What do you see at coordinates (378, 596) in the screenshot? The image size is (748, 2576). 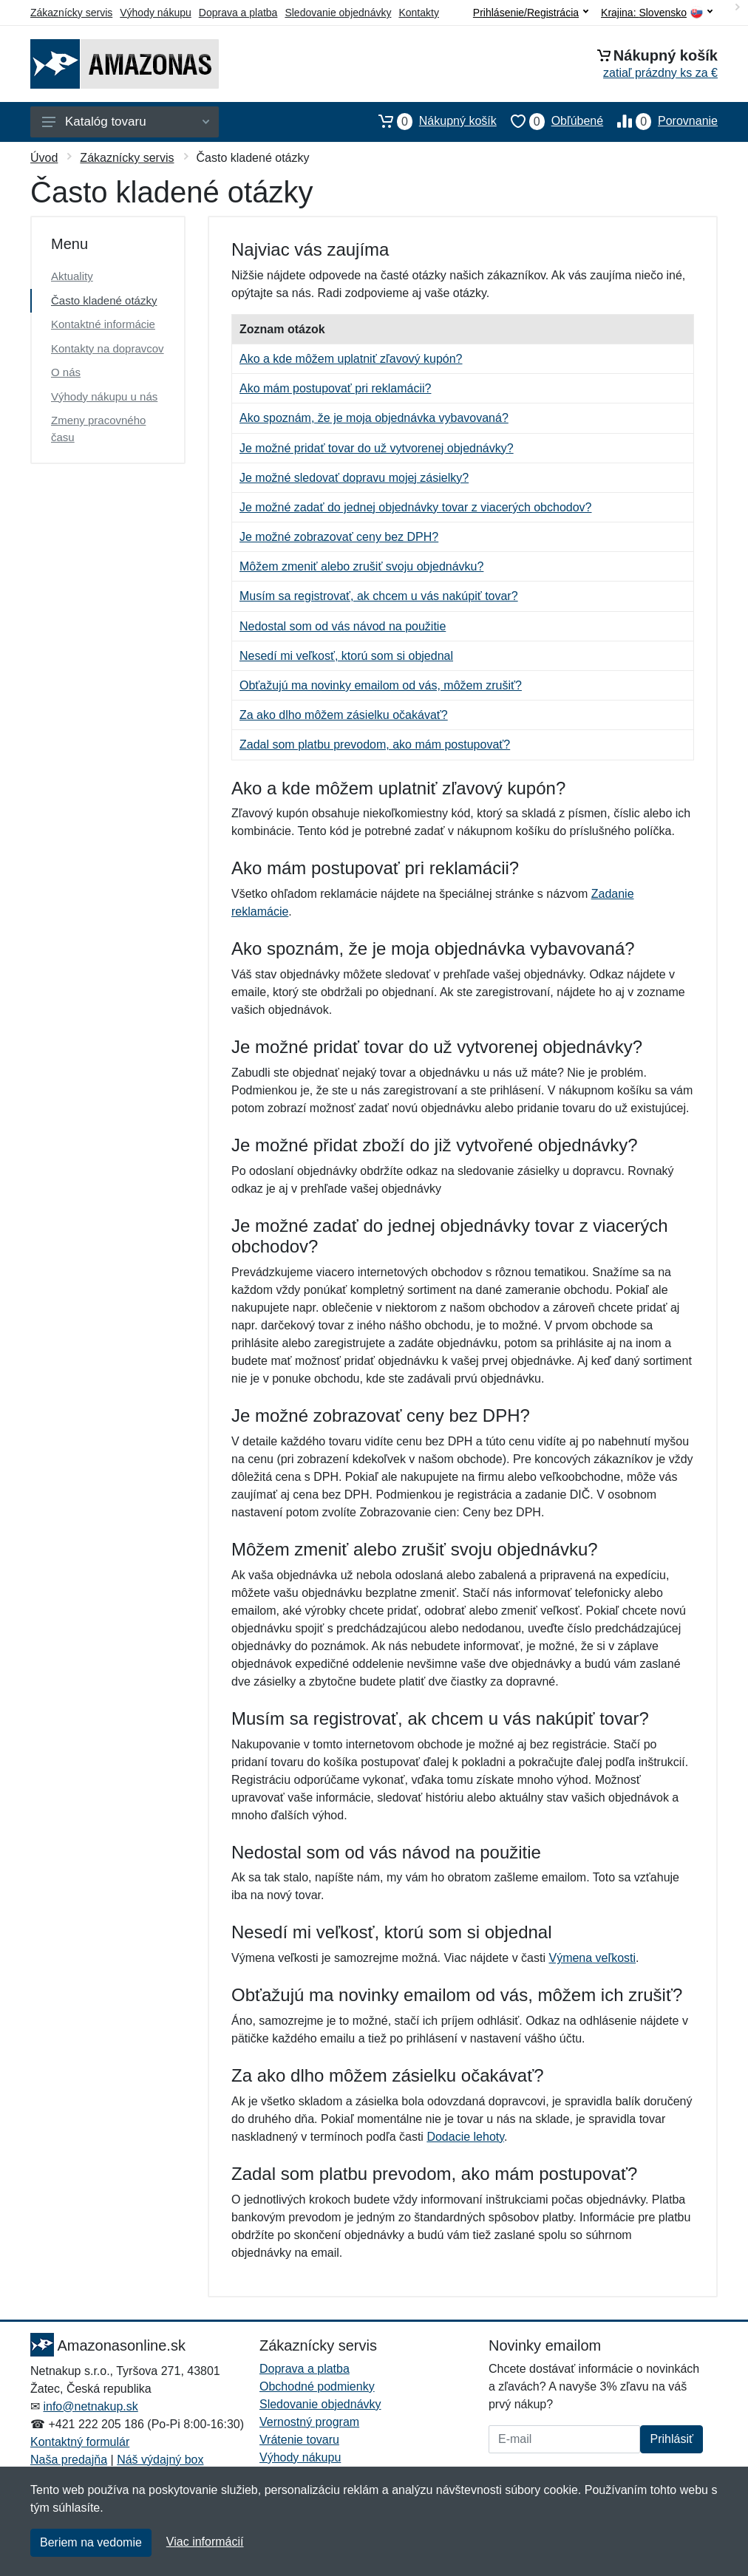 I see `Musím sa registrovať, ak chcem u vás nakúpiť tovar?` at bounding box center [378, 596].